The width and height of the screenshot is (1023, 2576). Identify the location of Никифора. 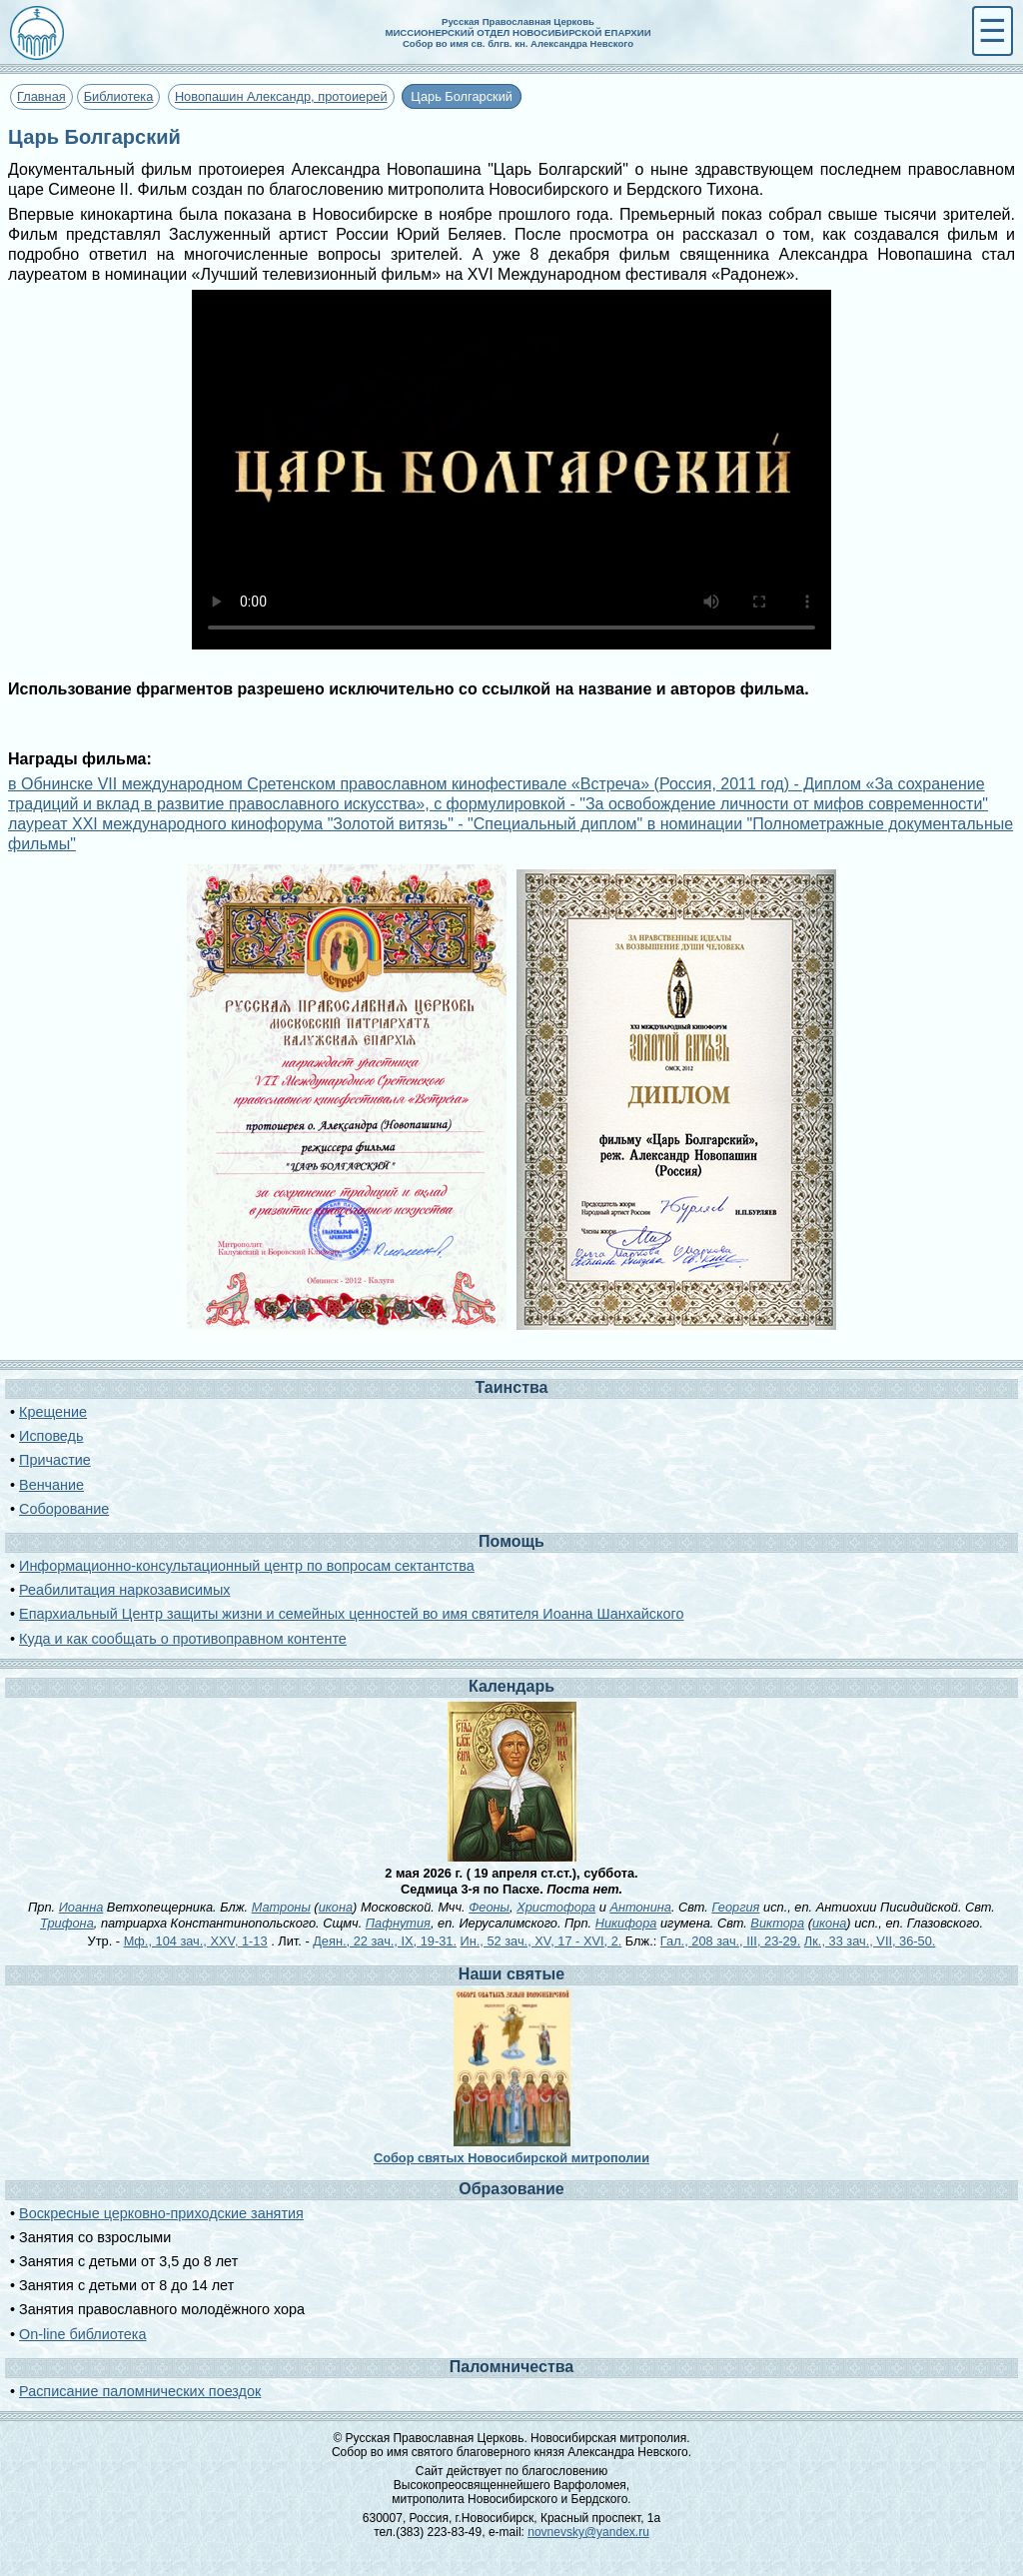
(626, 1923).